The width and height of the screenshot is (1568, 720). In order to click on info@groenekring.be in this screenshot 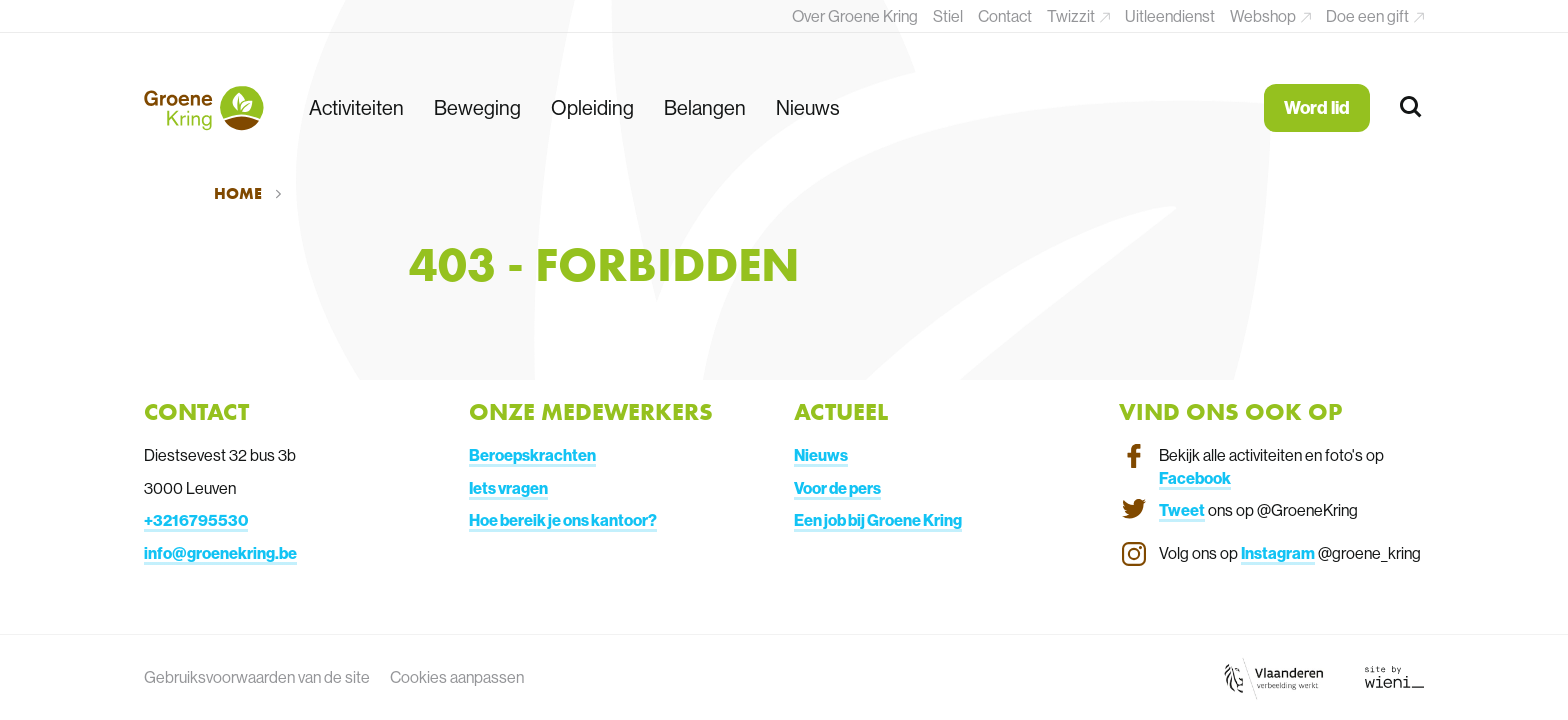, I will do `click(220, 553)`.